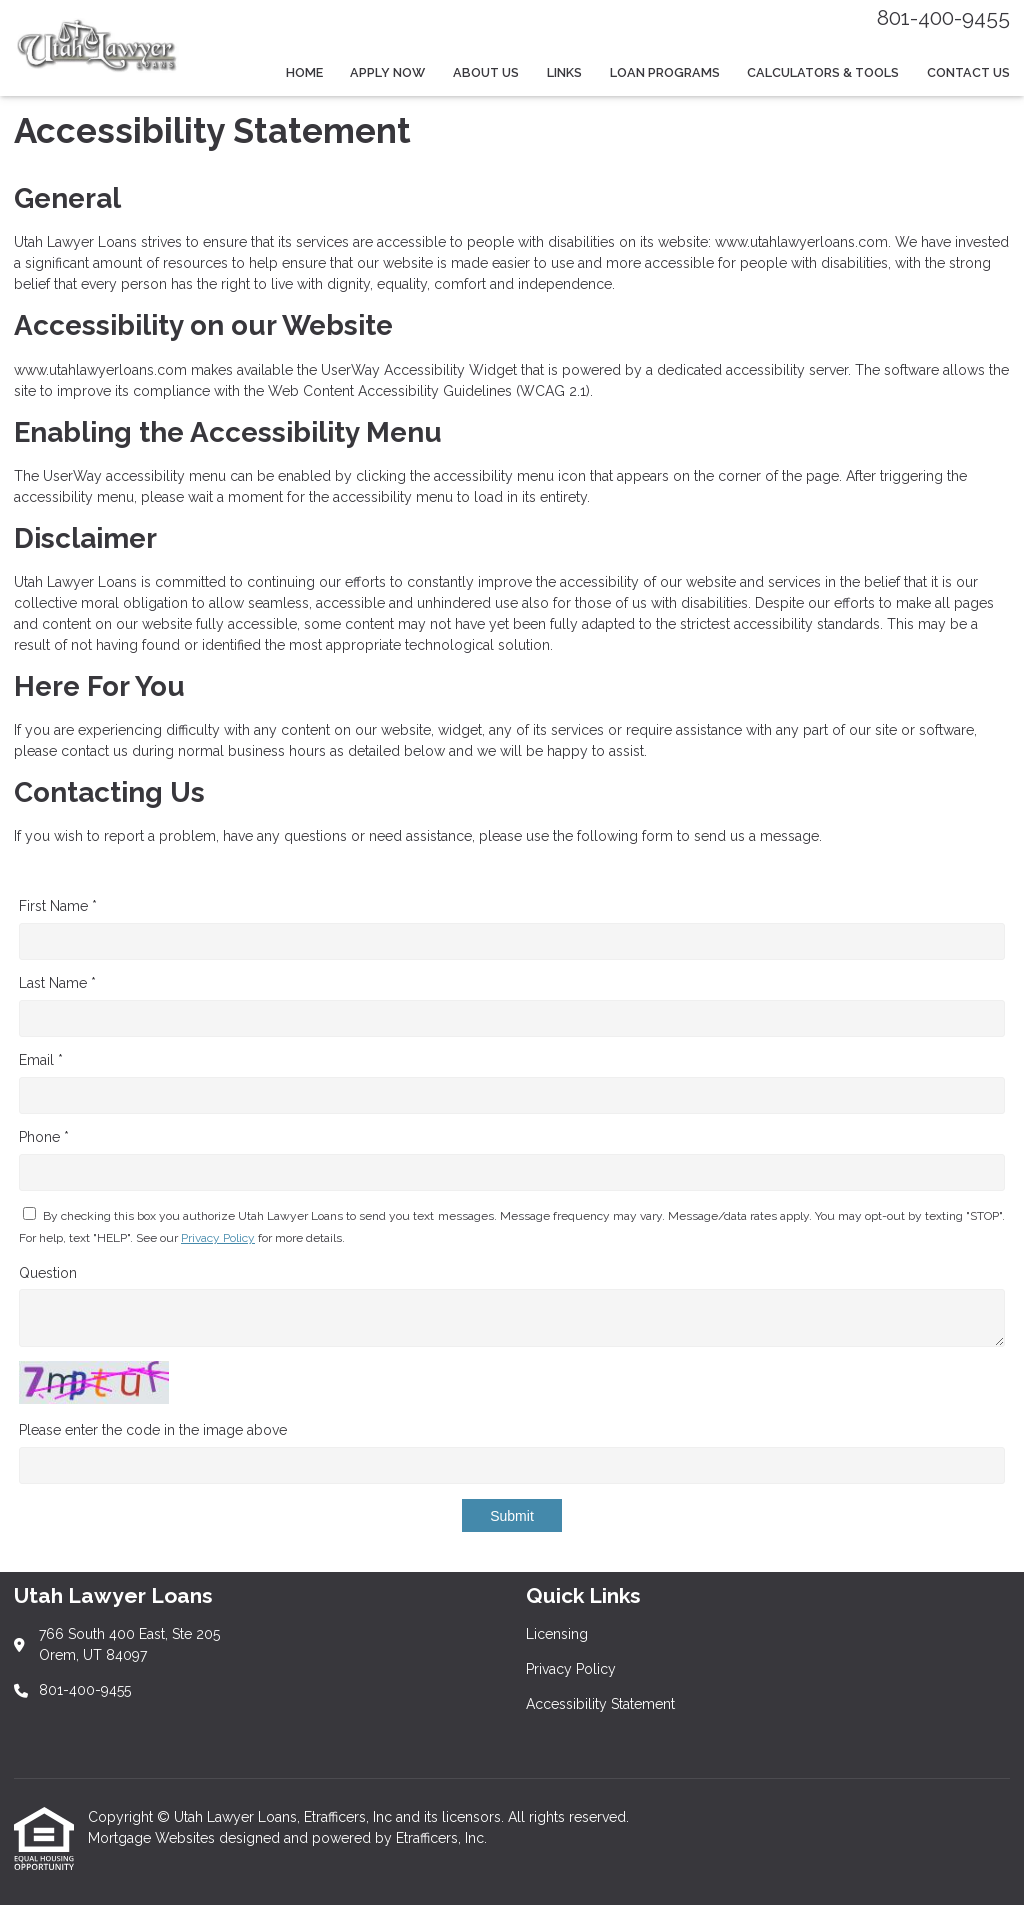 This screenshot has width=1024, height=1905. Describe the element at coordinates (968, 72) in the screenshot. I see `Contact Us` at that location.